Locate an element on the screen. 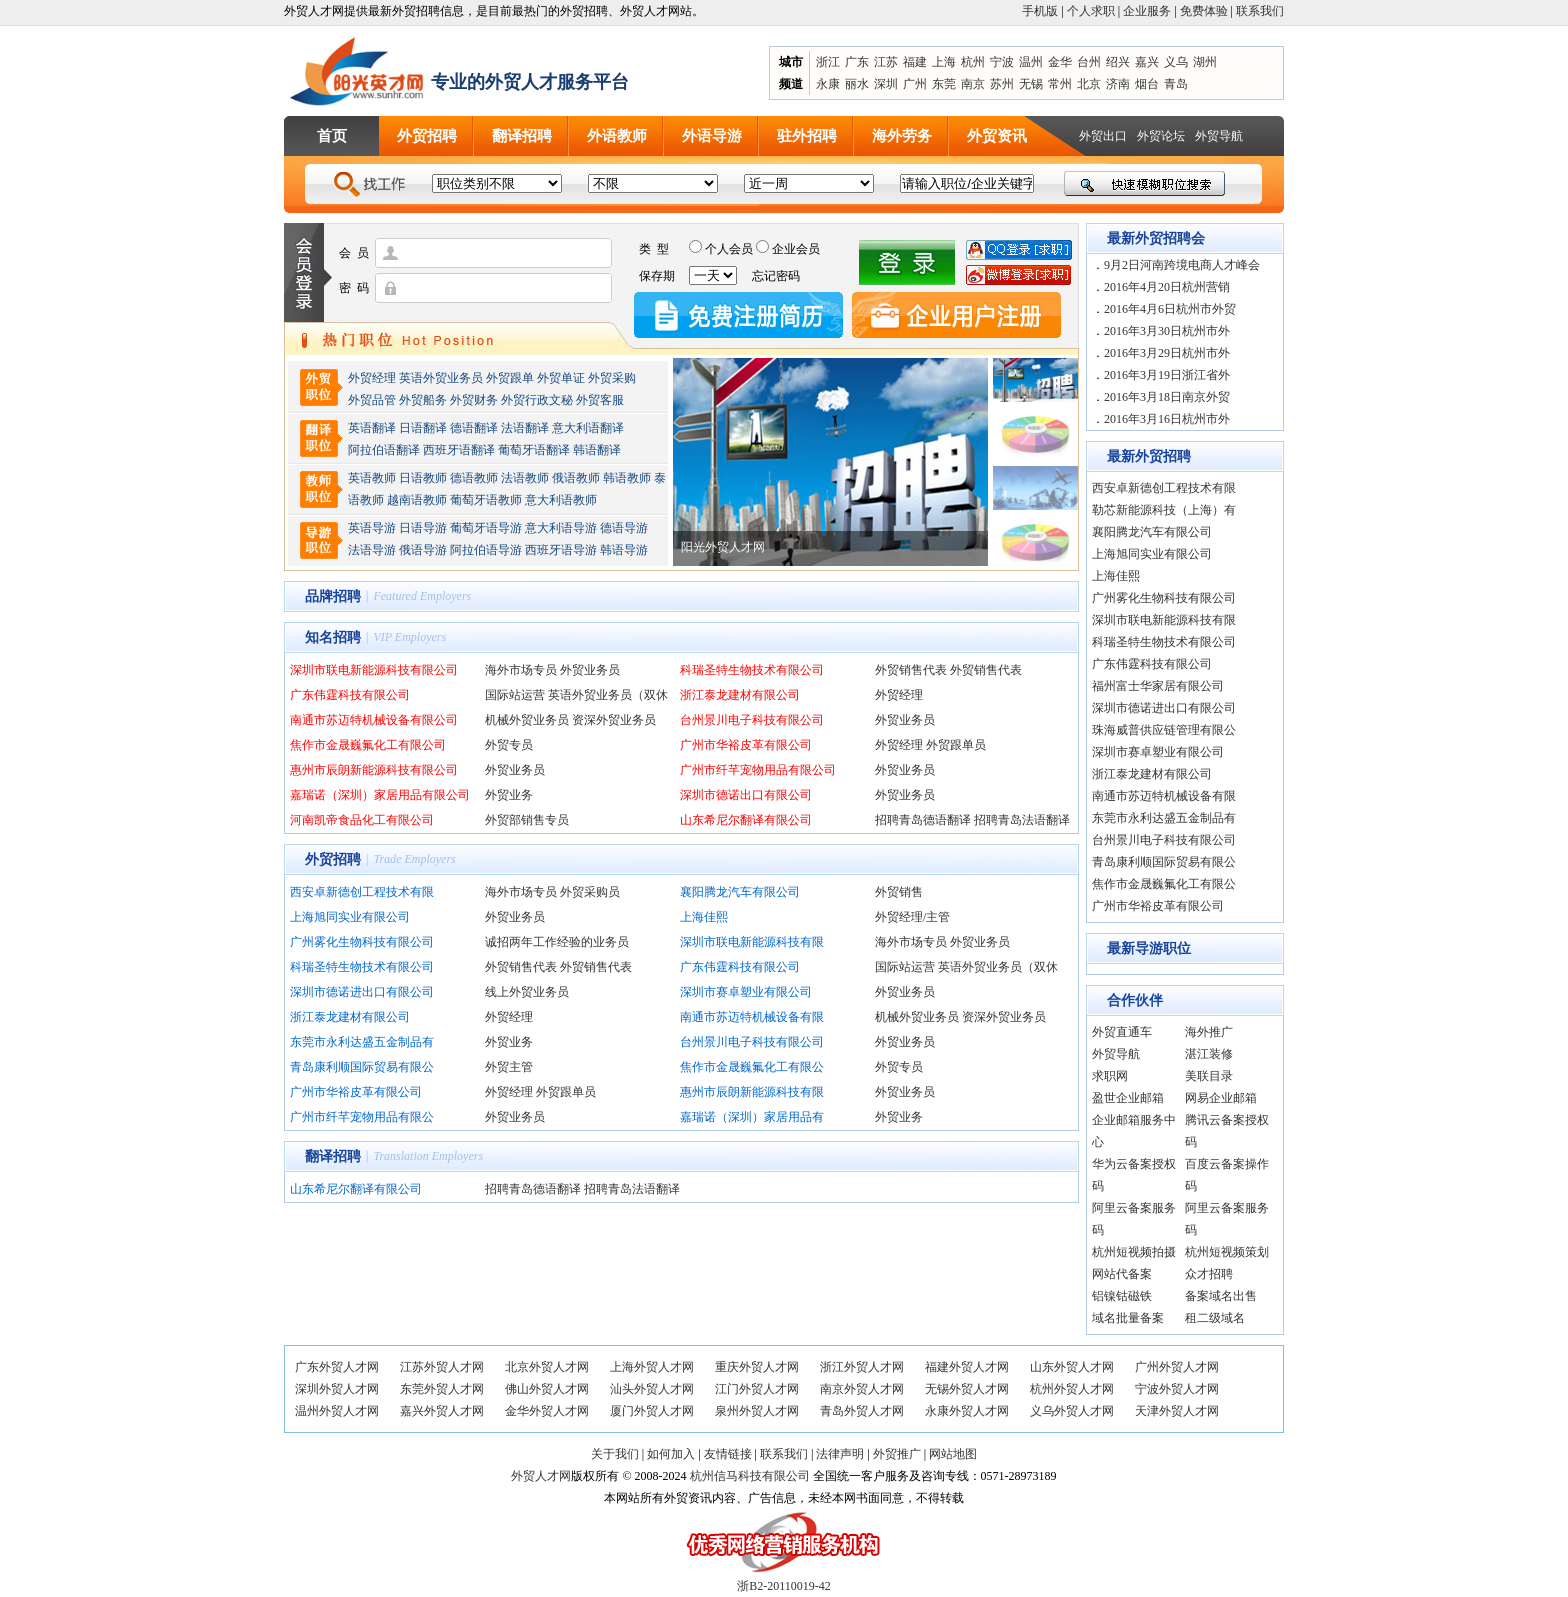  阿拉伯语导游 is located at coordinates (486, 550).